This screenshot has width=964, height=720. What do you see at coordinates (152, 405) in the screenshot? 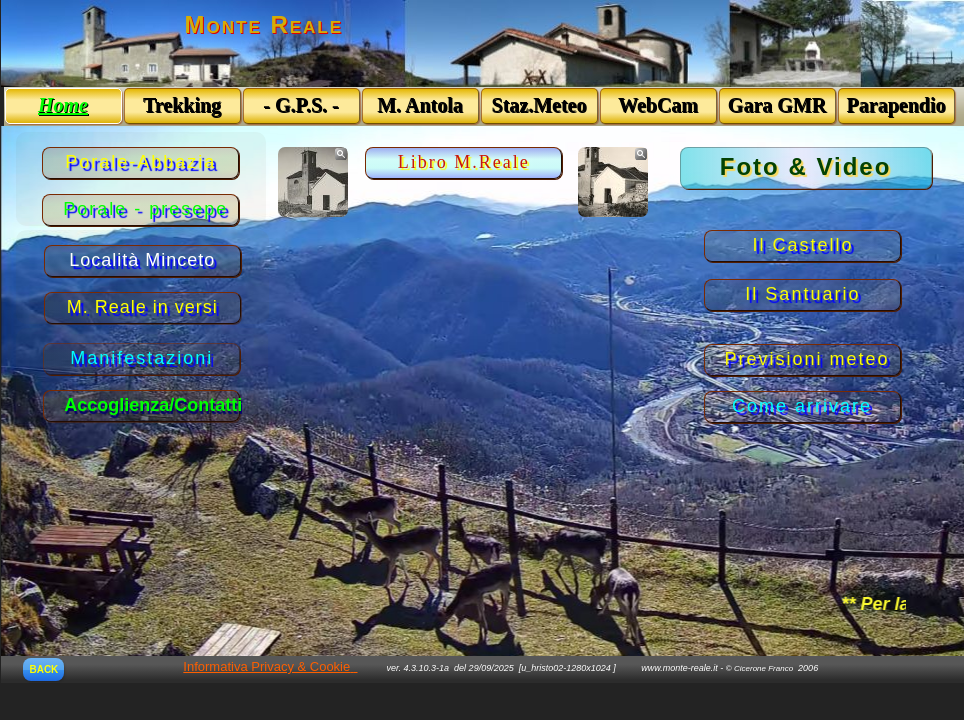
I see `Accoglienza/Contatti` at bounding box center [152, 405].